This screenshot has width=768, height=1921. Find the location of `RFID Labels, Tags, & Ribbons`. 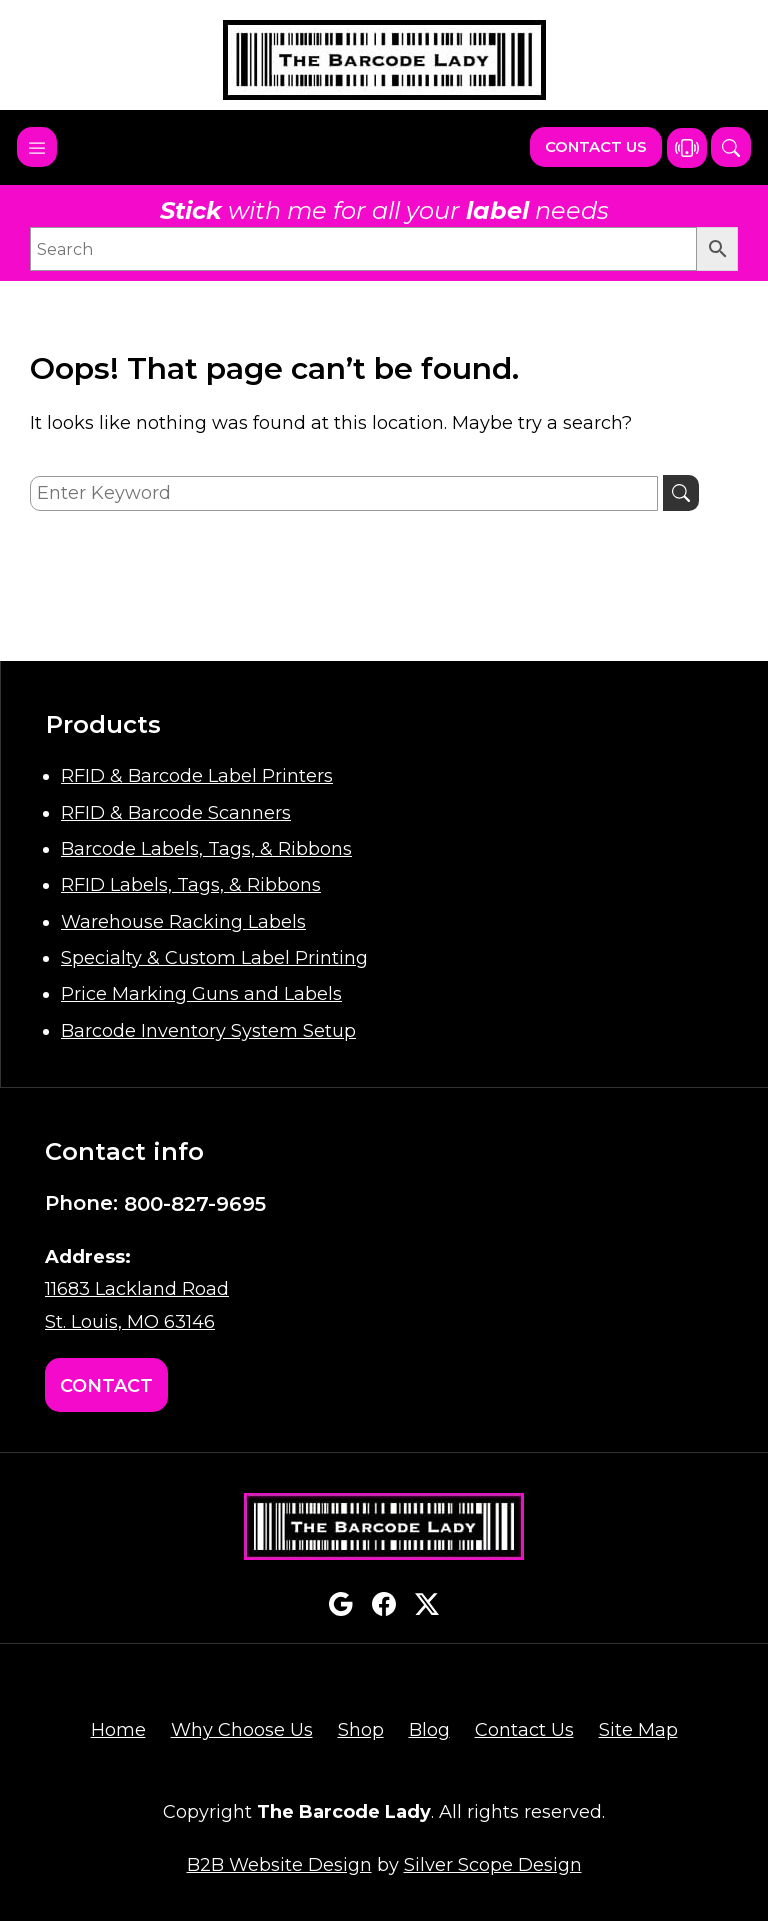

RFID Labels, Tags, & Ribbons is located at coordinates (191, 885).